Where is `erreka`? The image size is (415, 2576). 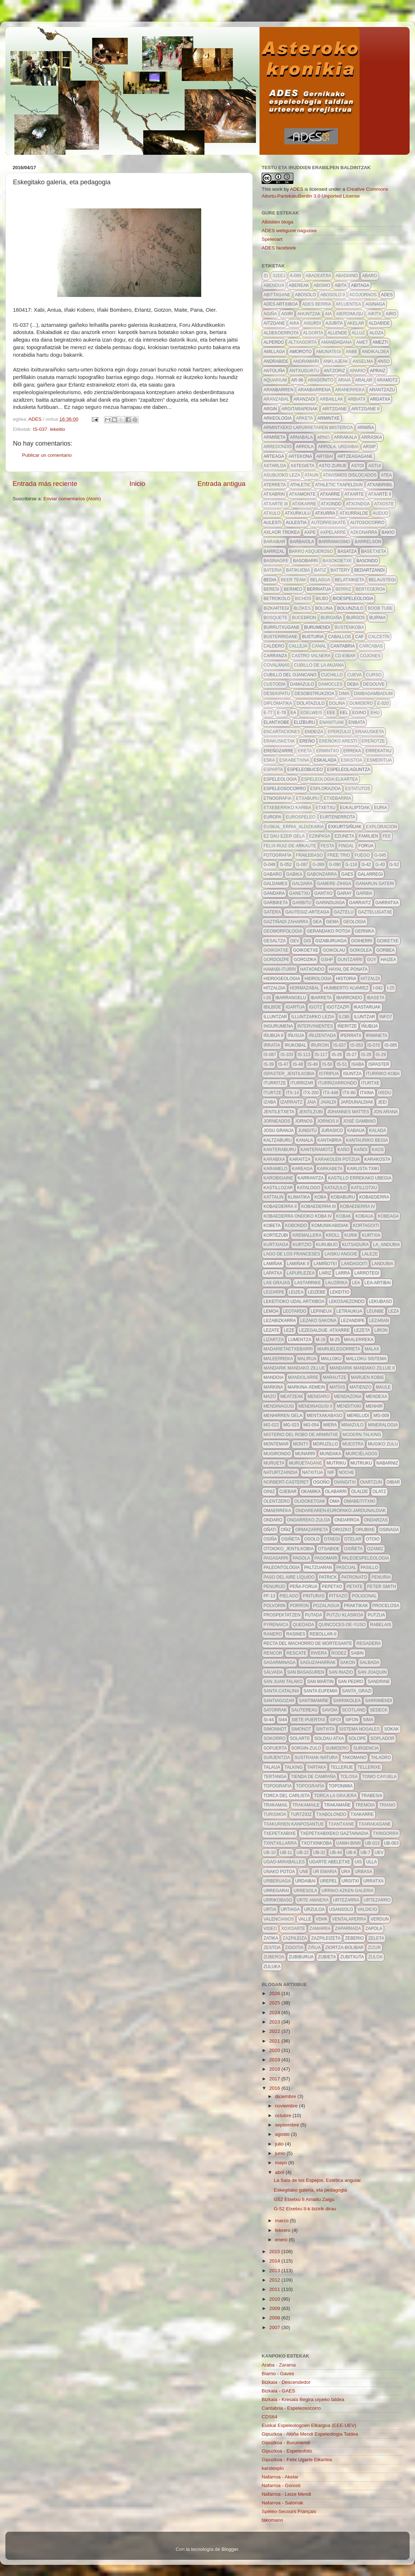 erreka is located at coordinates (352, 750).